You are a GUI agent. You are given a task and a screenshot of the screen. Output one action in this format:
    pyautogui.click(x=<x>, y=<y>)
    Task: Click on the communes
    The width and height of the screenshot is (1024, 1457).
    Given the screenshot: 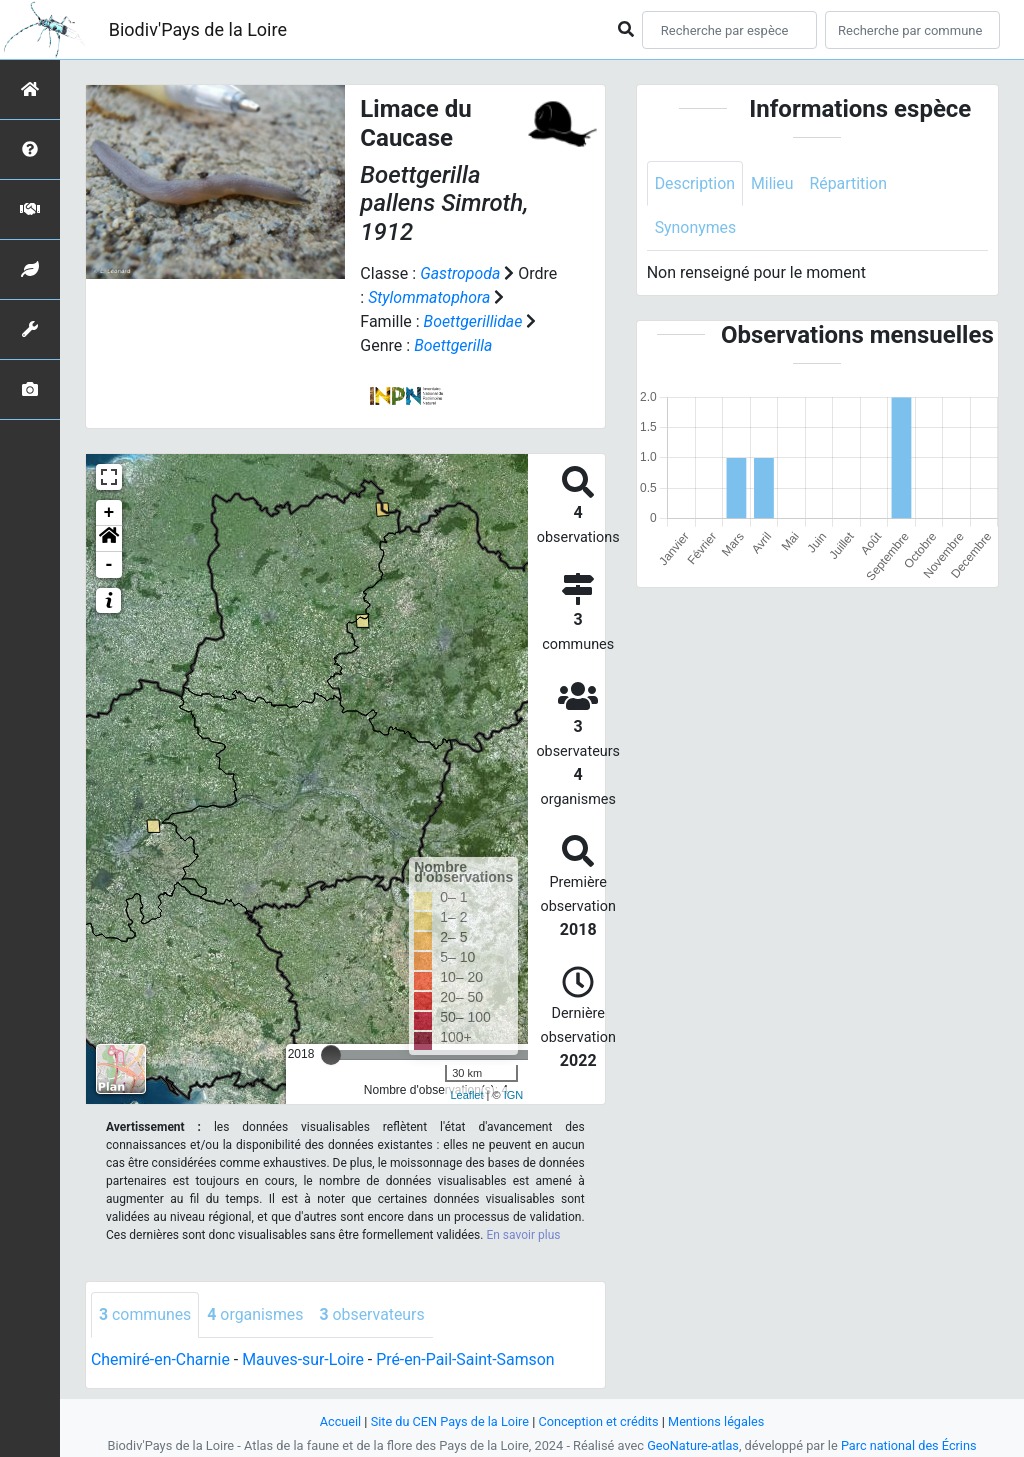 What is the action you would take?
    pyautogui.click(x=145, y=1314)
    